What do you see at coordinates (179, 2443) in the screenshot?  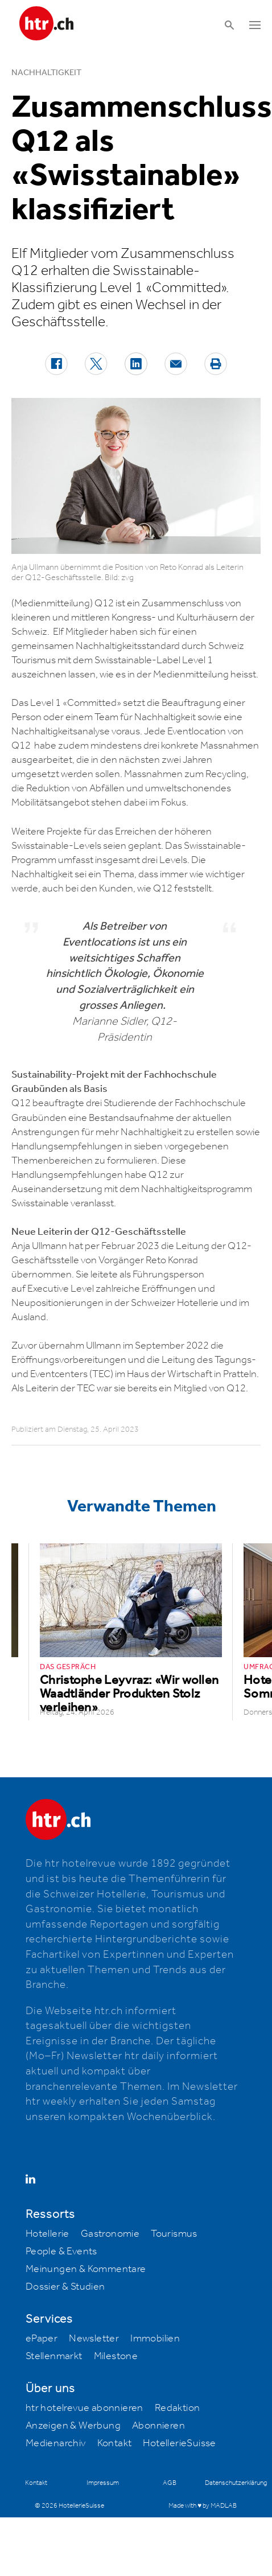 I see `HotellerieSuisse` at bounding box center [179, 2443].